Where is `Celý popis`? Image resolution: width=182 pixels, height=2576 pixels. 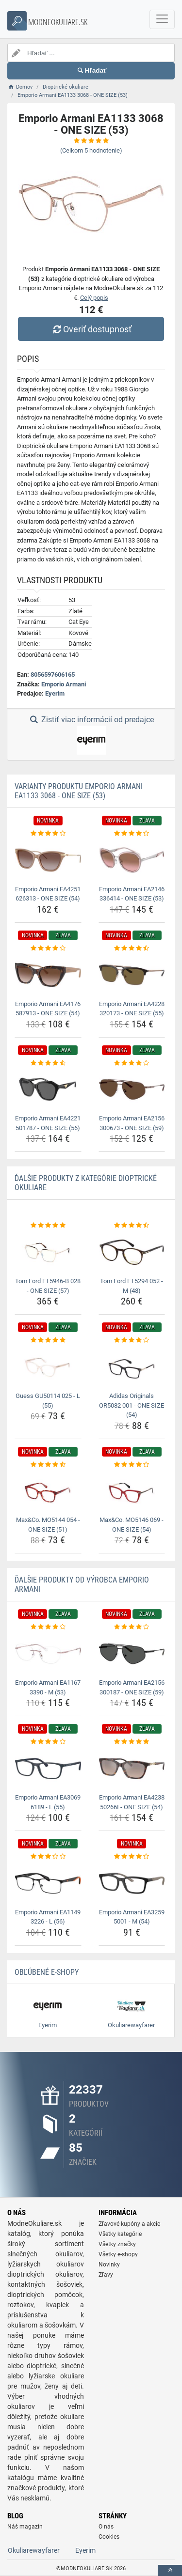 Celý popis is located at coordinates (94, 297).